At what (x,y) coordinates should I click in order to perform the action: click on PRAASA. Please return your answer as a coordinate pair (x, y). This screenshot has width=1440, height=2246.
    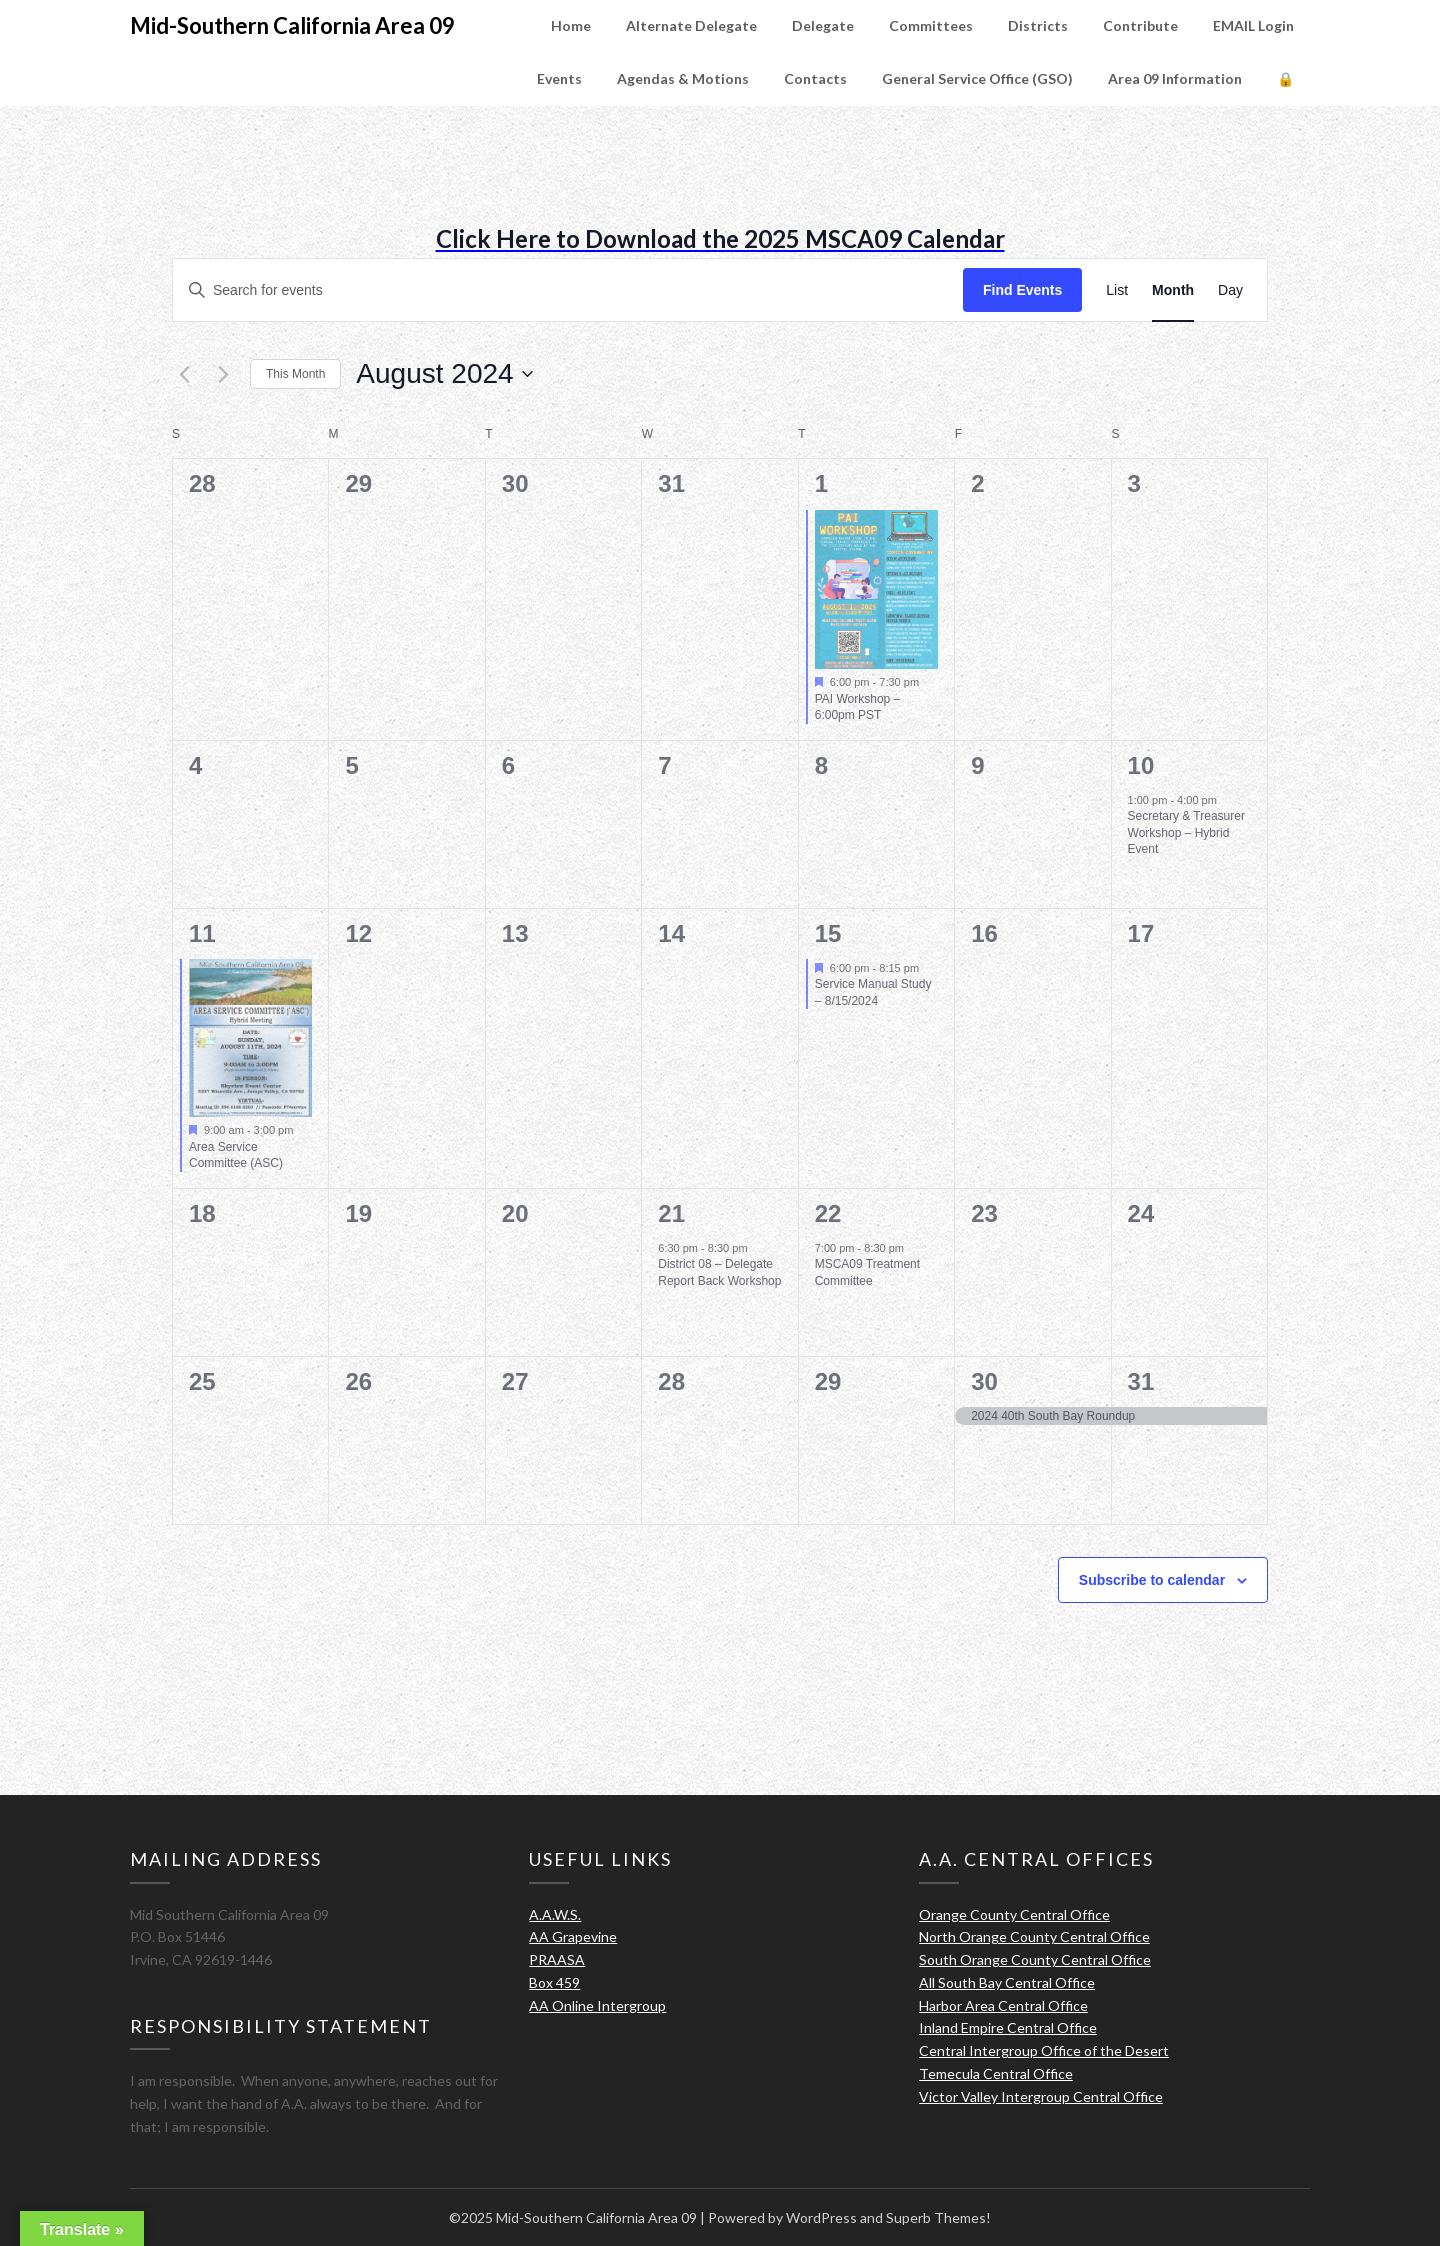
    Looking at the image, I should click on (557, 1959).